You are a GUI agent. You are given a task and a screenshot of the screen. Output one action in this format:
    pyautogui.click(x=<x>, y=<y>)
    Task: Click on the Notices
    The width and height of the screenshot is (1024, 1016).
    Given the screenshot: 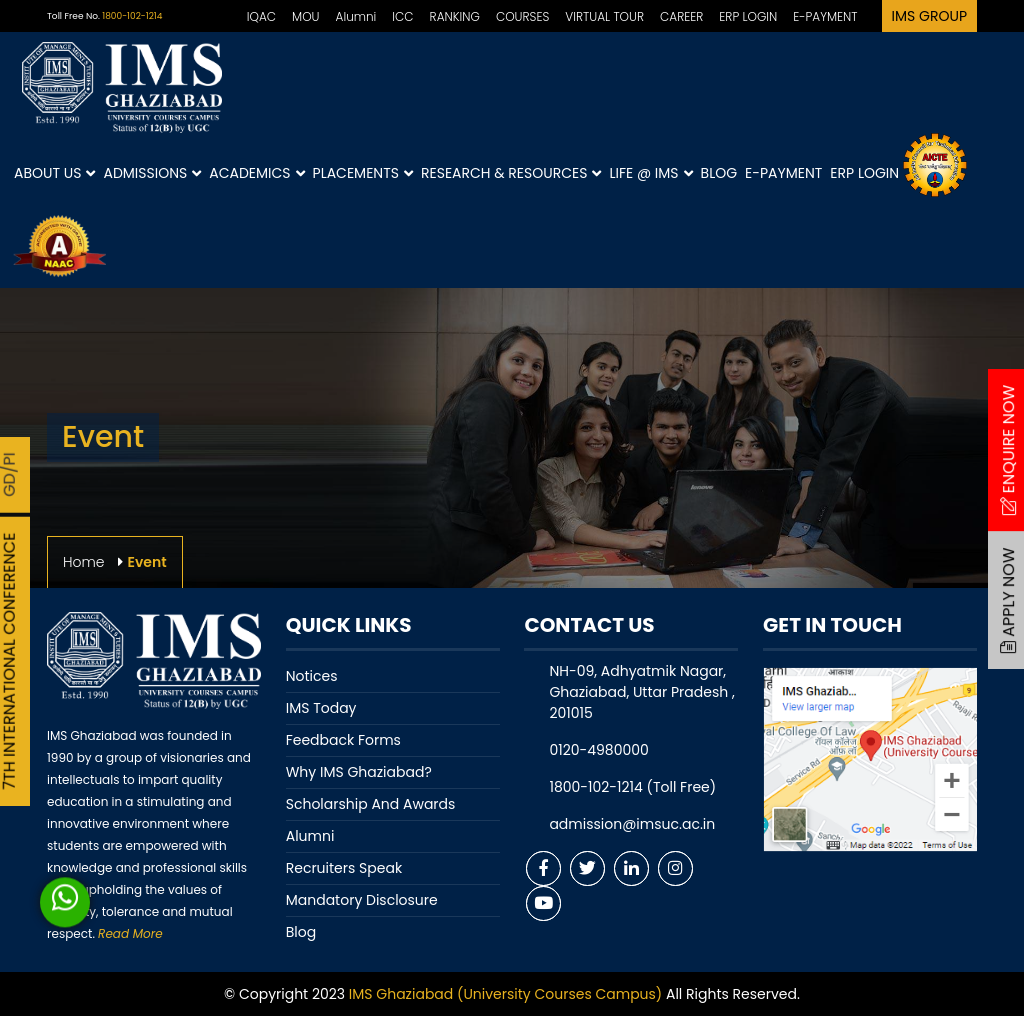 What is the action you would take?
    pyautogui.click(x=312, y=676)
    